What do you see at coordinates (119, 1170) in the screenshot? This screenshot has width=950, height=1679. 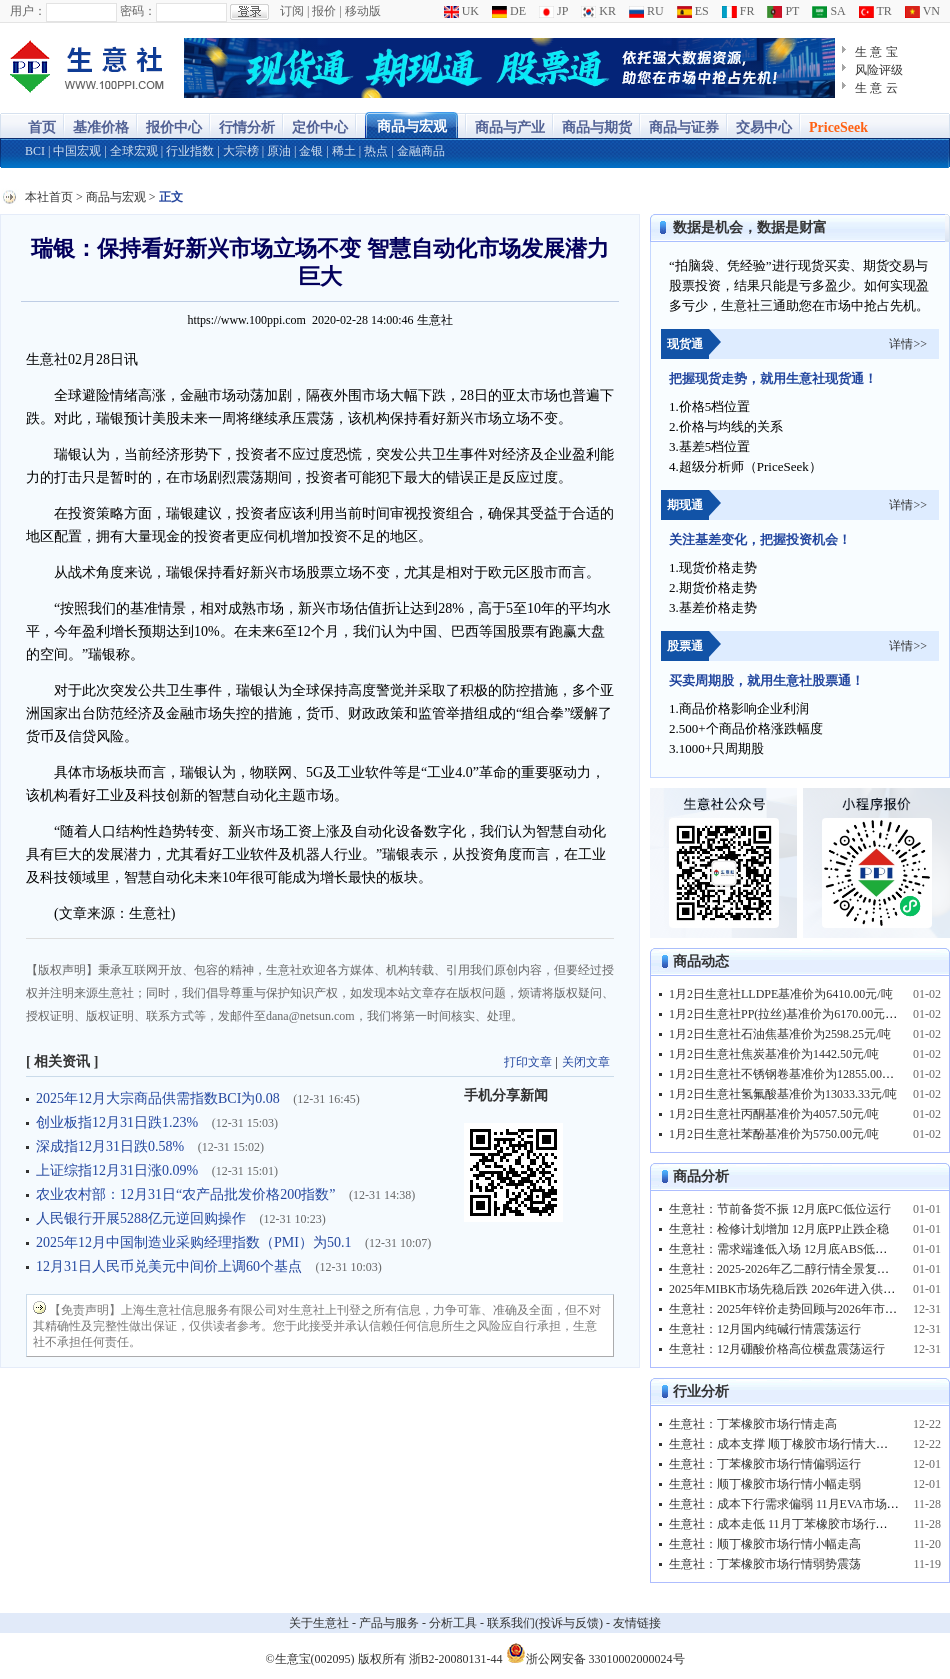 I see `上证综指12月31日涨0.09%` at bounding box center [119, 1170].